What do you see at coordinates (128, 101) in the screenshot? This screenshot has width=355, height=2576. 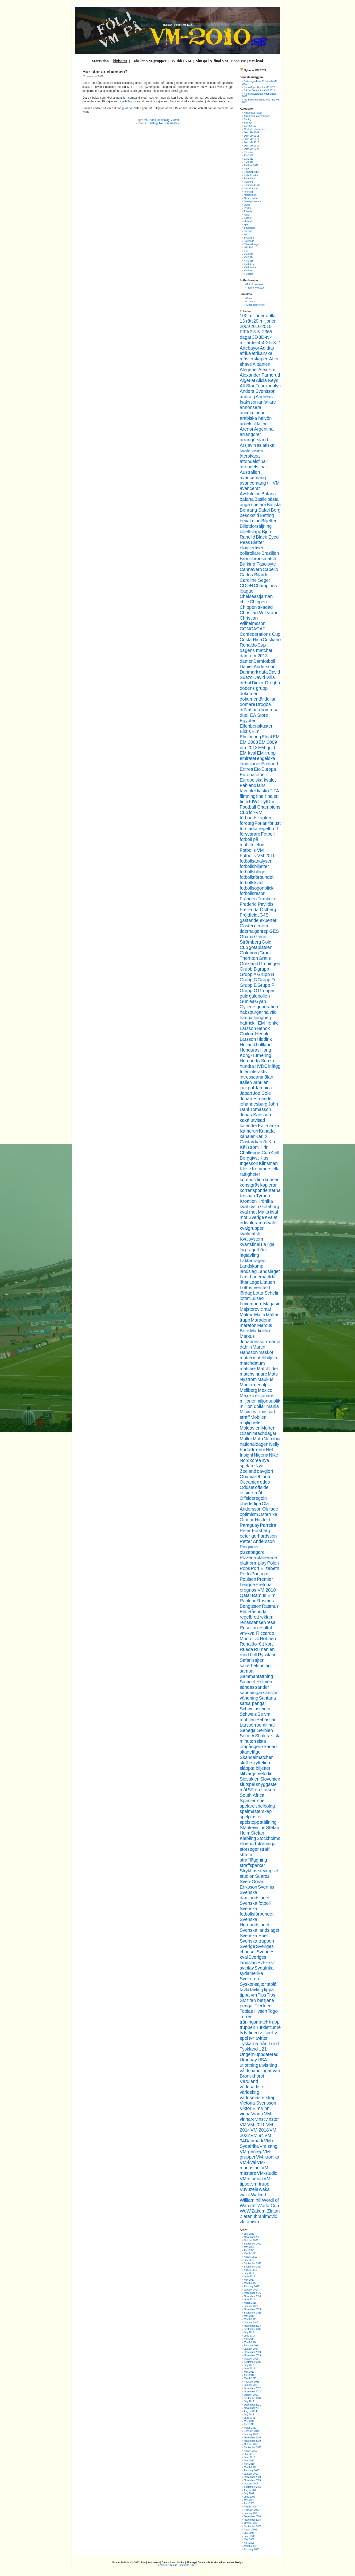 I see `spelbolag.nu` at bounding box center [128, 101].